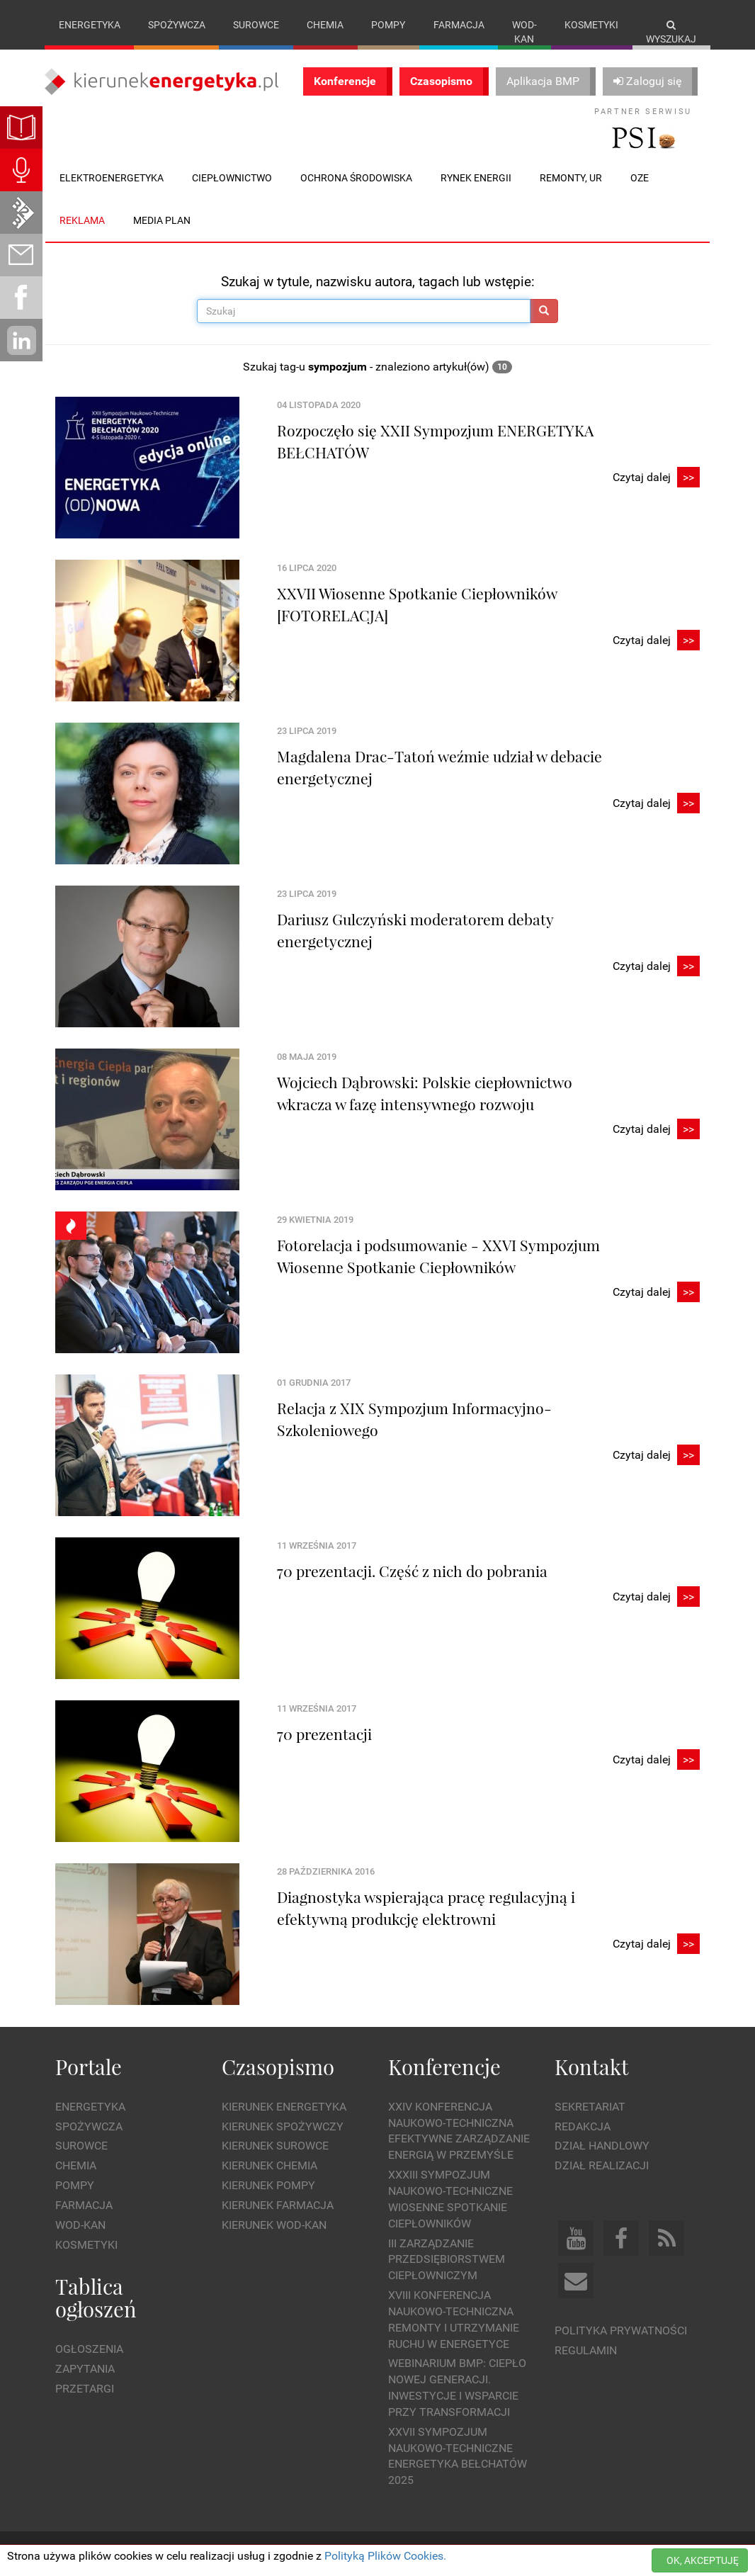 The width and height of the screenshot is (755, 2576). What do you see at coordinates (162, 220) in the screenshot?
I see `Media plan` at bounding box center [162, 220].